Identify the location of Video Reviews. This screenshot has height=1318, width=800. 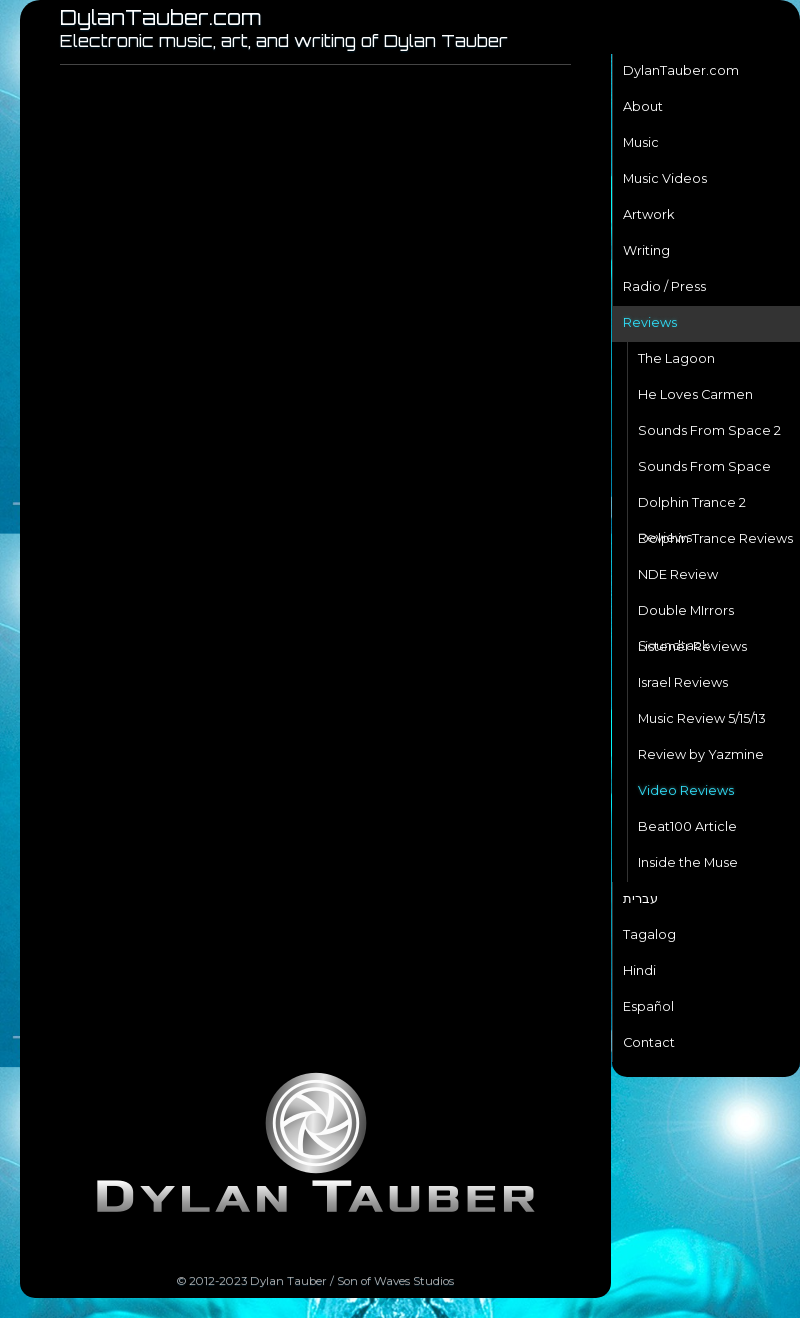
(686, 790).